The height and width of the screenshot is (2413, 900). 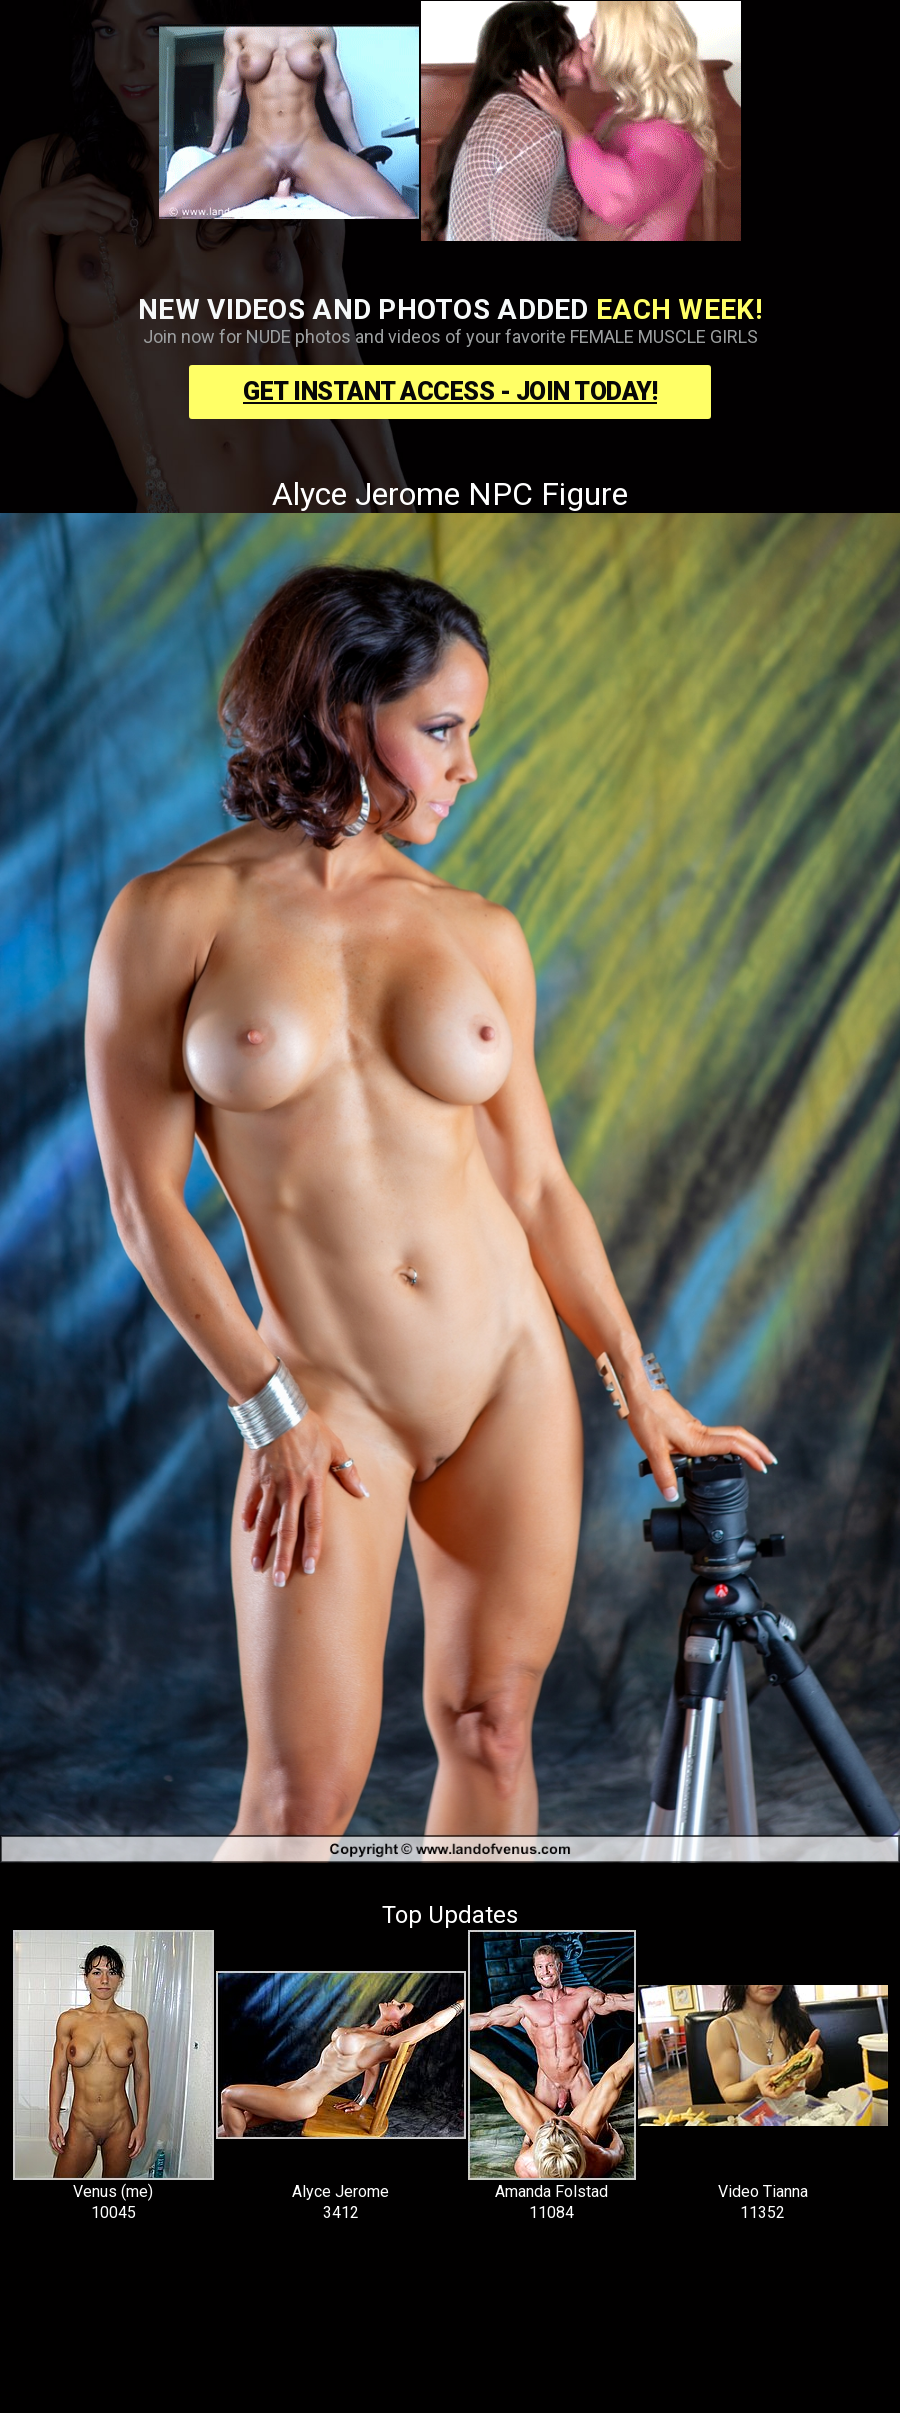 What do you see at coordinates (450, 391) in the screenshot?
I see `Get Instant Access - Join Today!` at bounding box center [450, 391].